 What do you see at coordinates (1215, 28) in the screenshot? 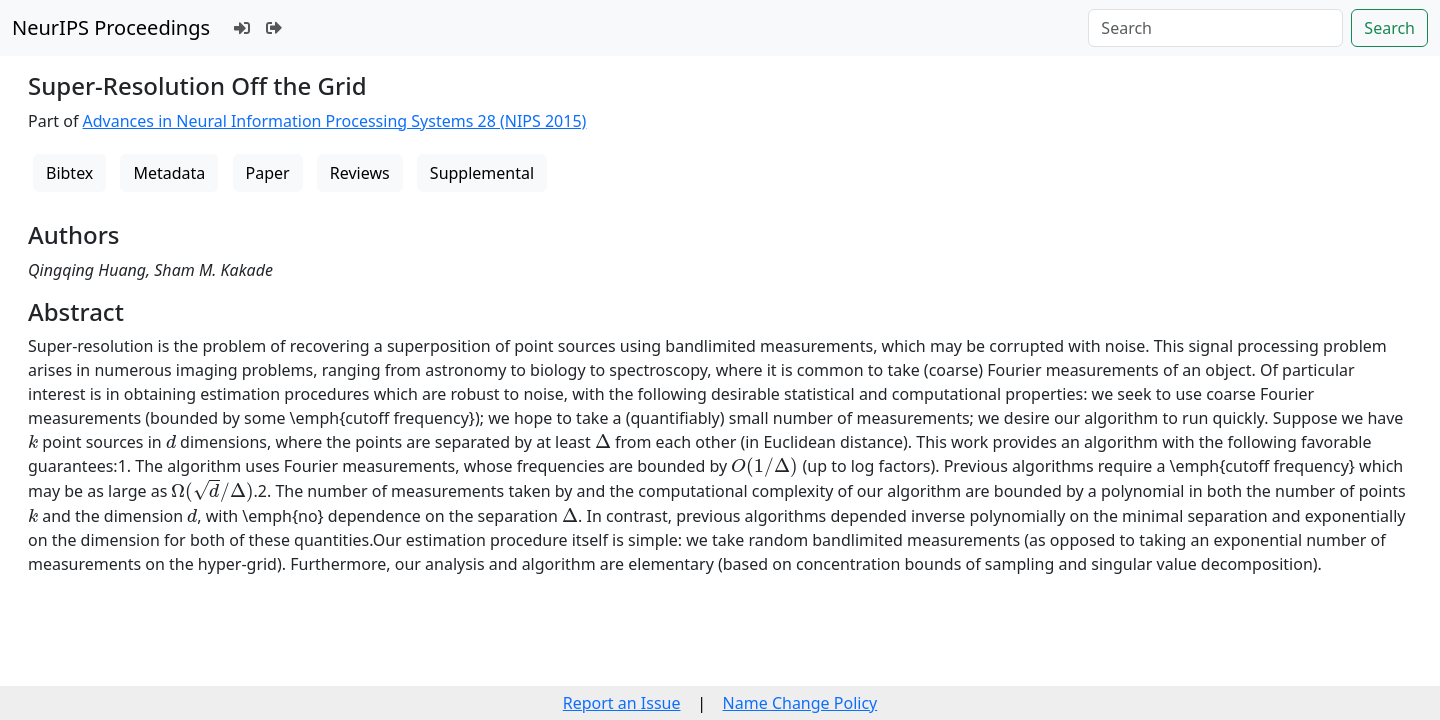
I see `[Search]` at bounding box center [1215, 28].